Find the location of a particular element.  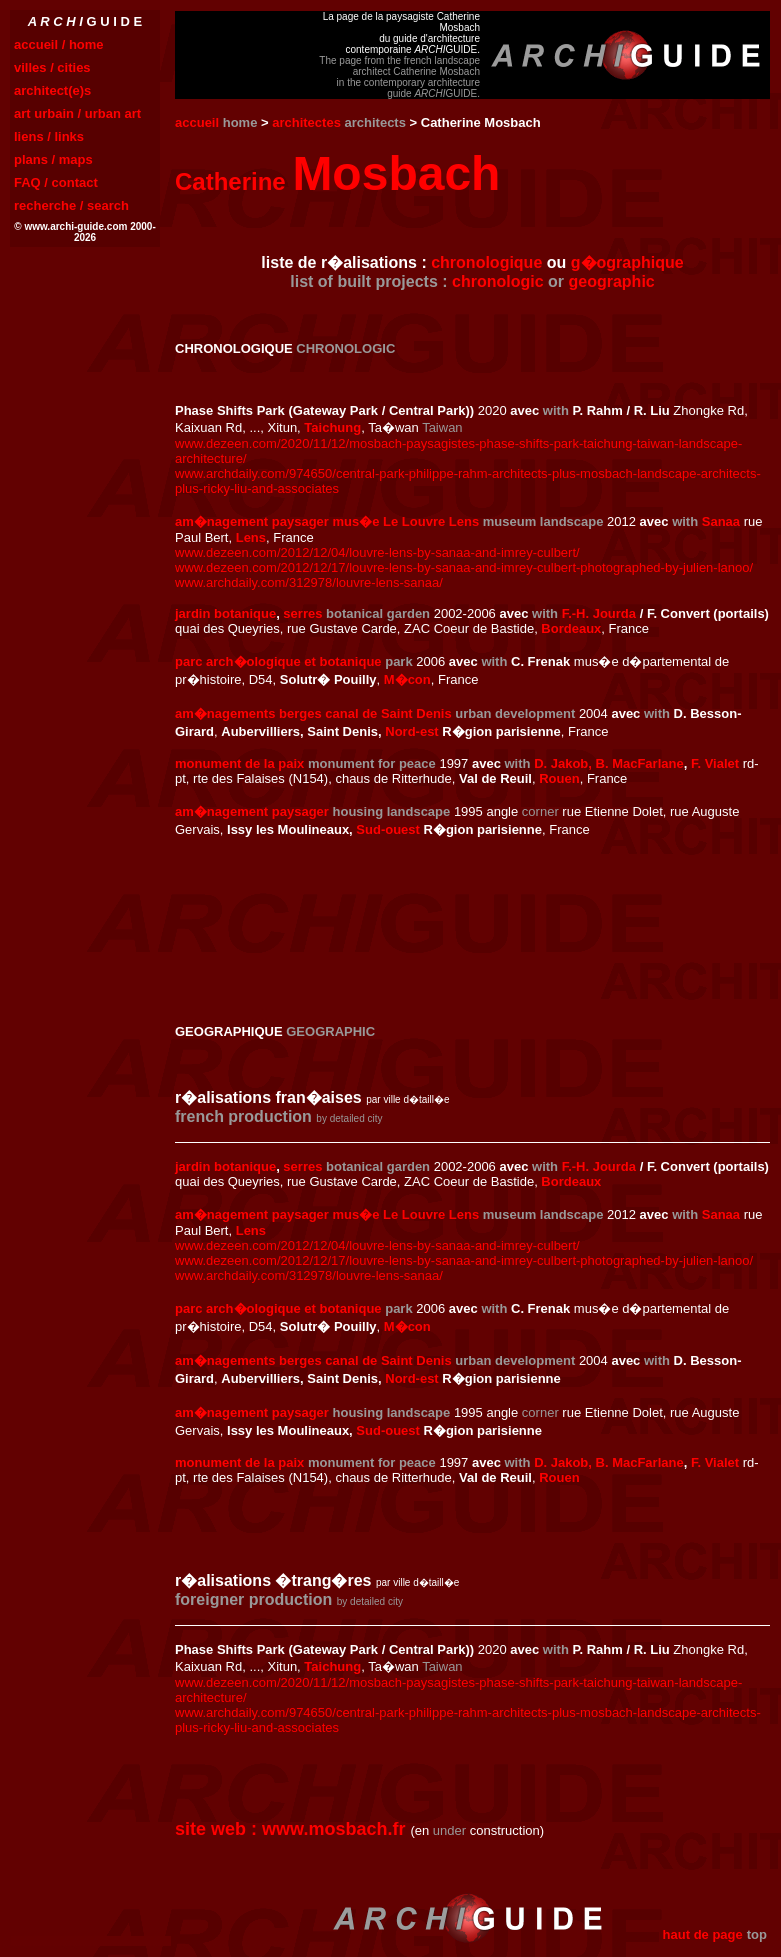

www.mosbach.fr is located at coordinates (333, 1829).